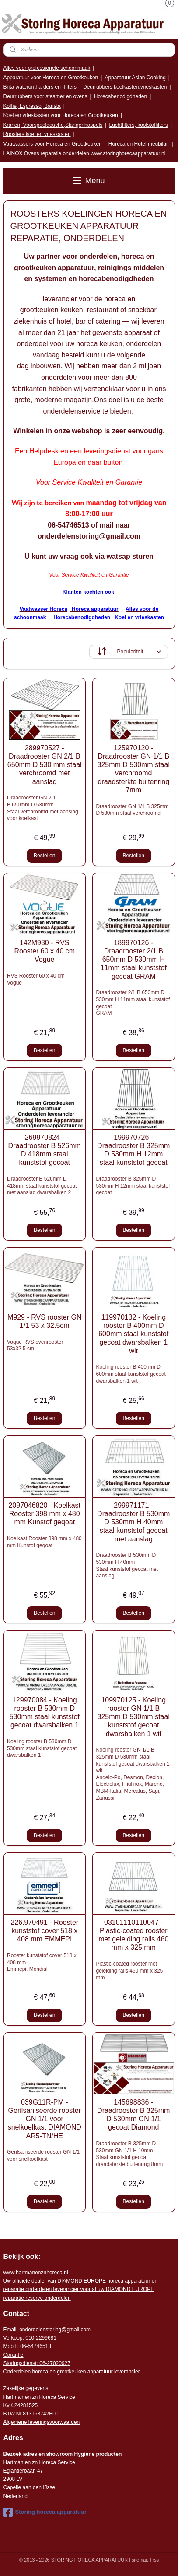 Image resolution: width=178 pixels, height=2576 pixels. Describe the element at coordinates (71, 2372) in the screenshot. I see `Onderdelen horeca en grootkeuken apparatuur leverancier` at that location.